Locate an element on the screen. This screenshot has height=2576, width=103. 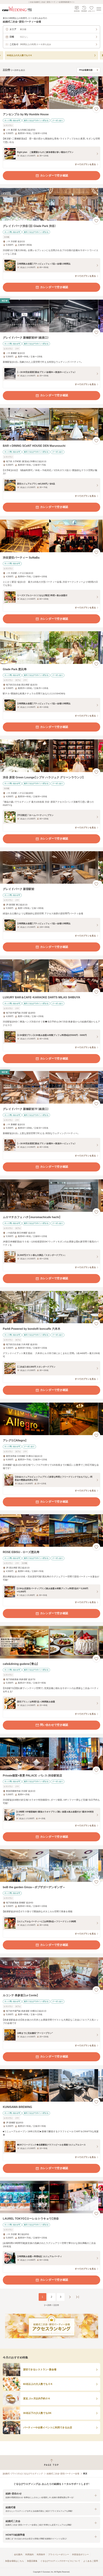
[LAUREL TOKYO【ローレルトウキョウ】渋谷の画像] is located at coordinates (51, 2197).